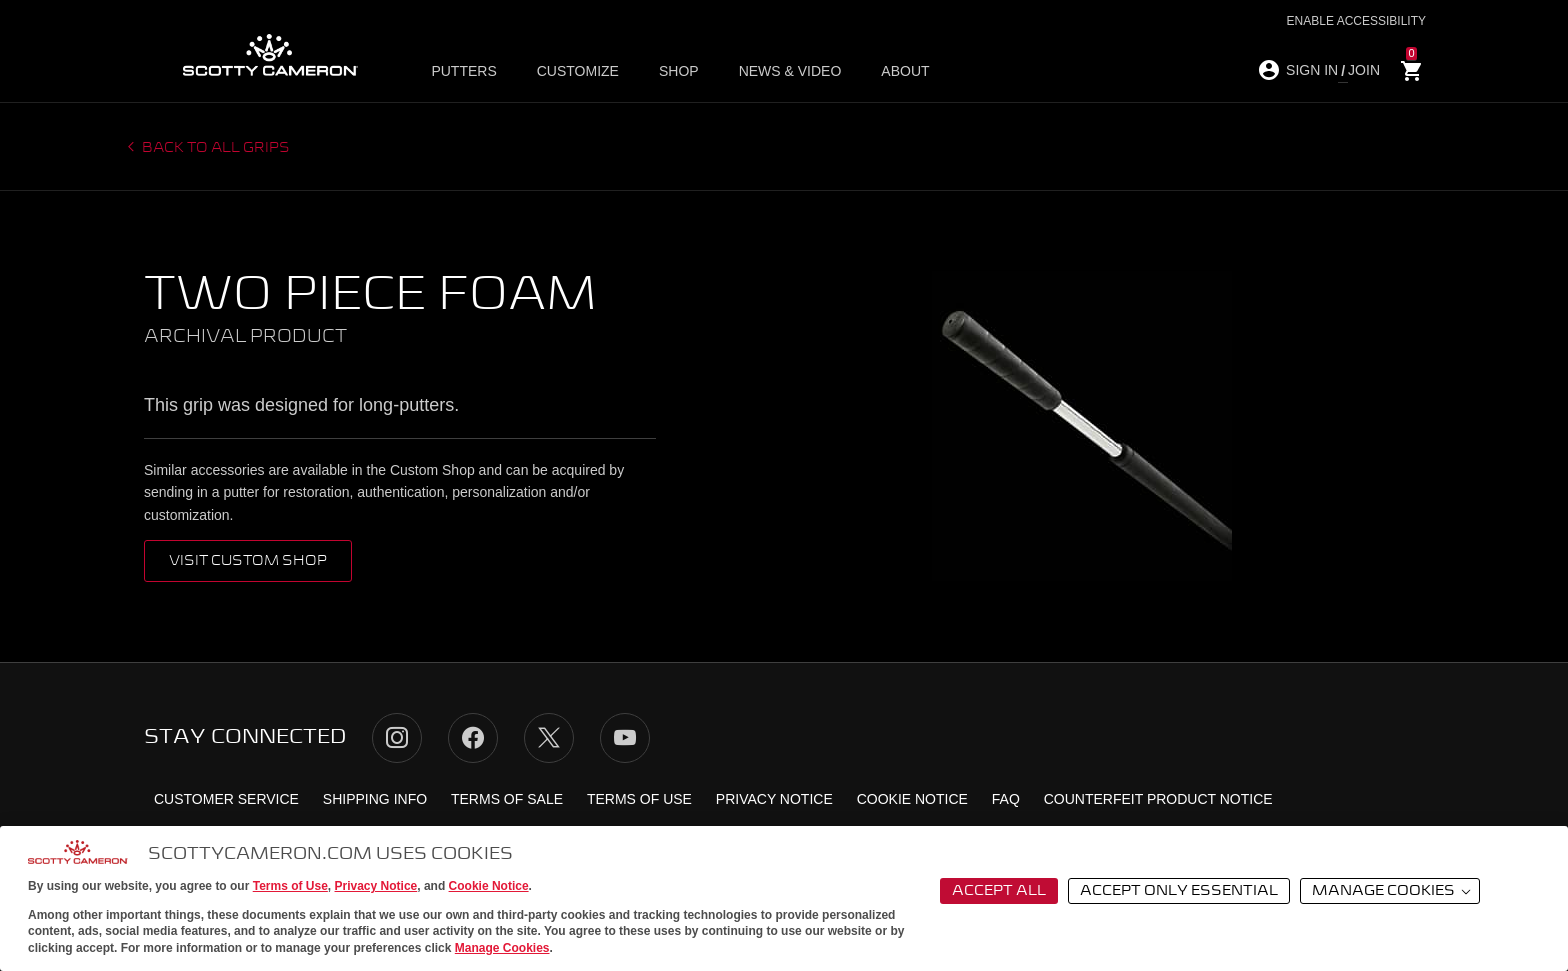 This screenshot has height=971, width=1568. What do you see at coordinates (397, 738) in the screenshot?
I see `Instagram` at bounding box center [397, 738].